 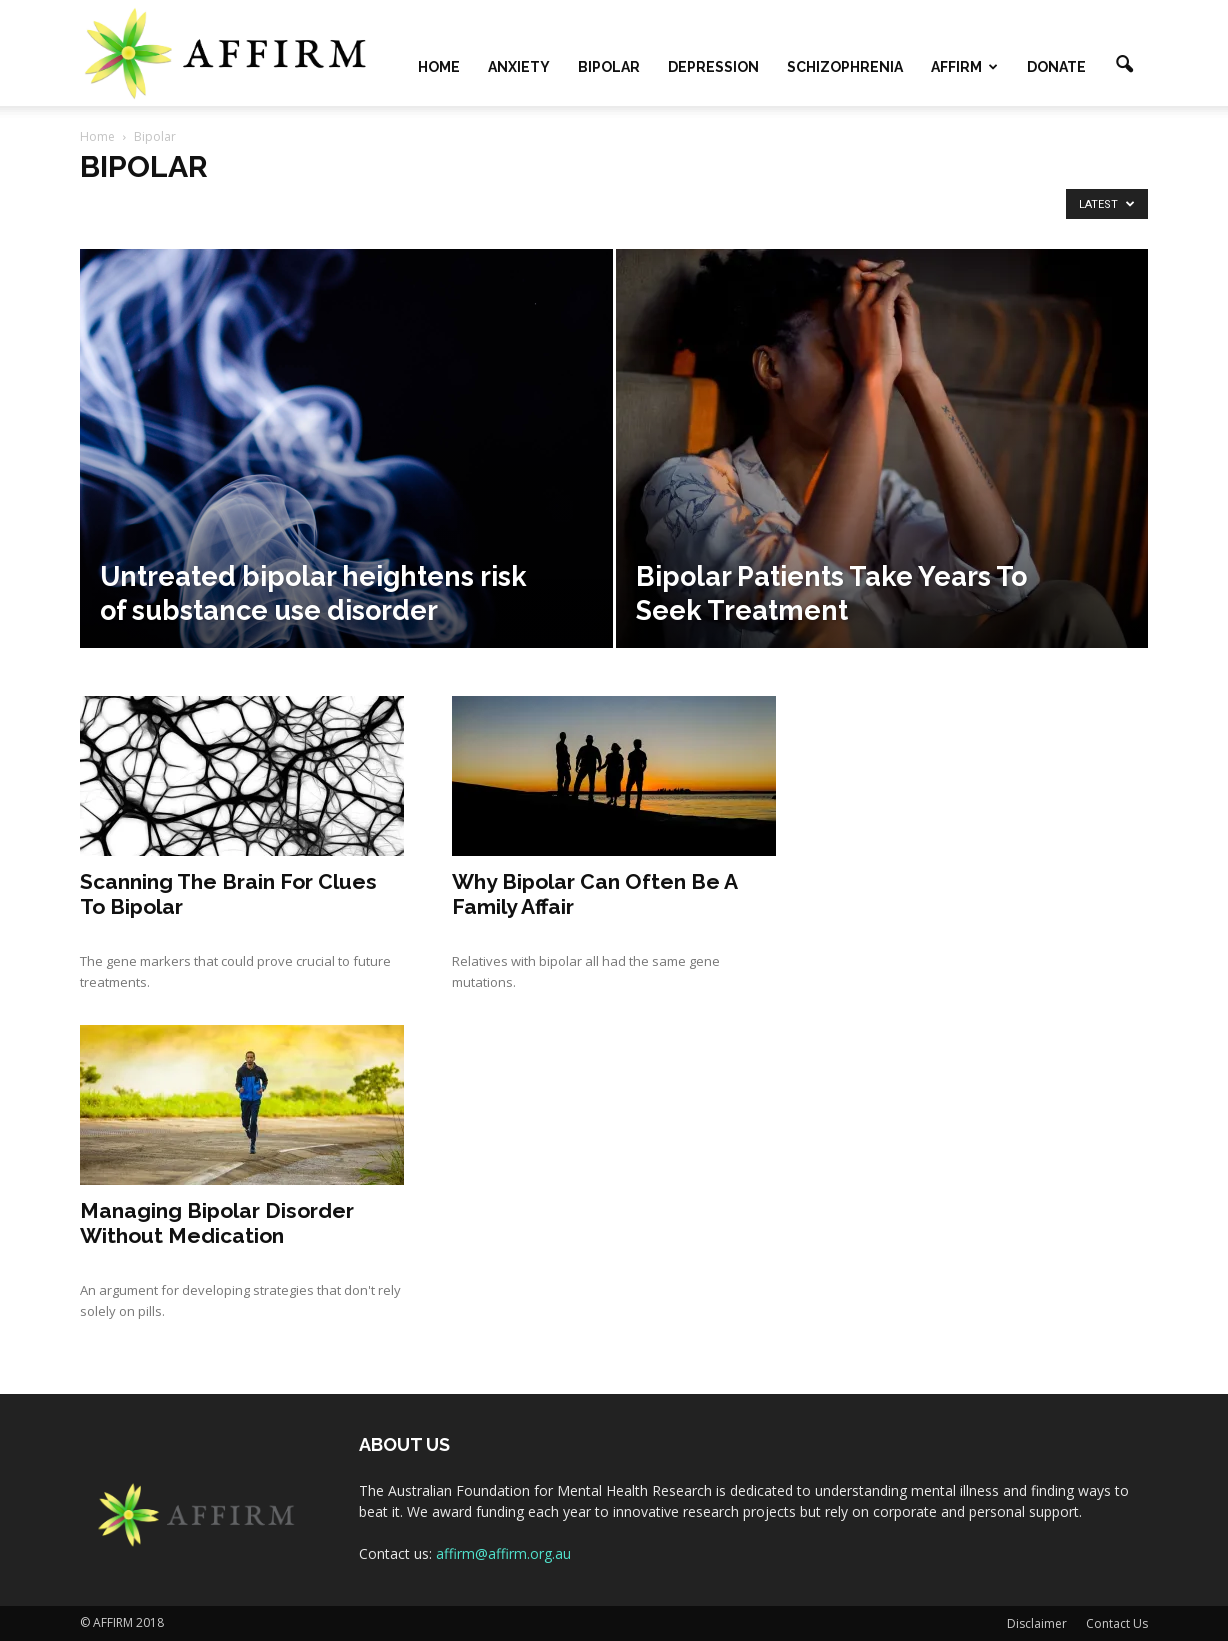 I want to click on AFFIRM, so click(x=964, y=67).